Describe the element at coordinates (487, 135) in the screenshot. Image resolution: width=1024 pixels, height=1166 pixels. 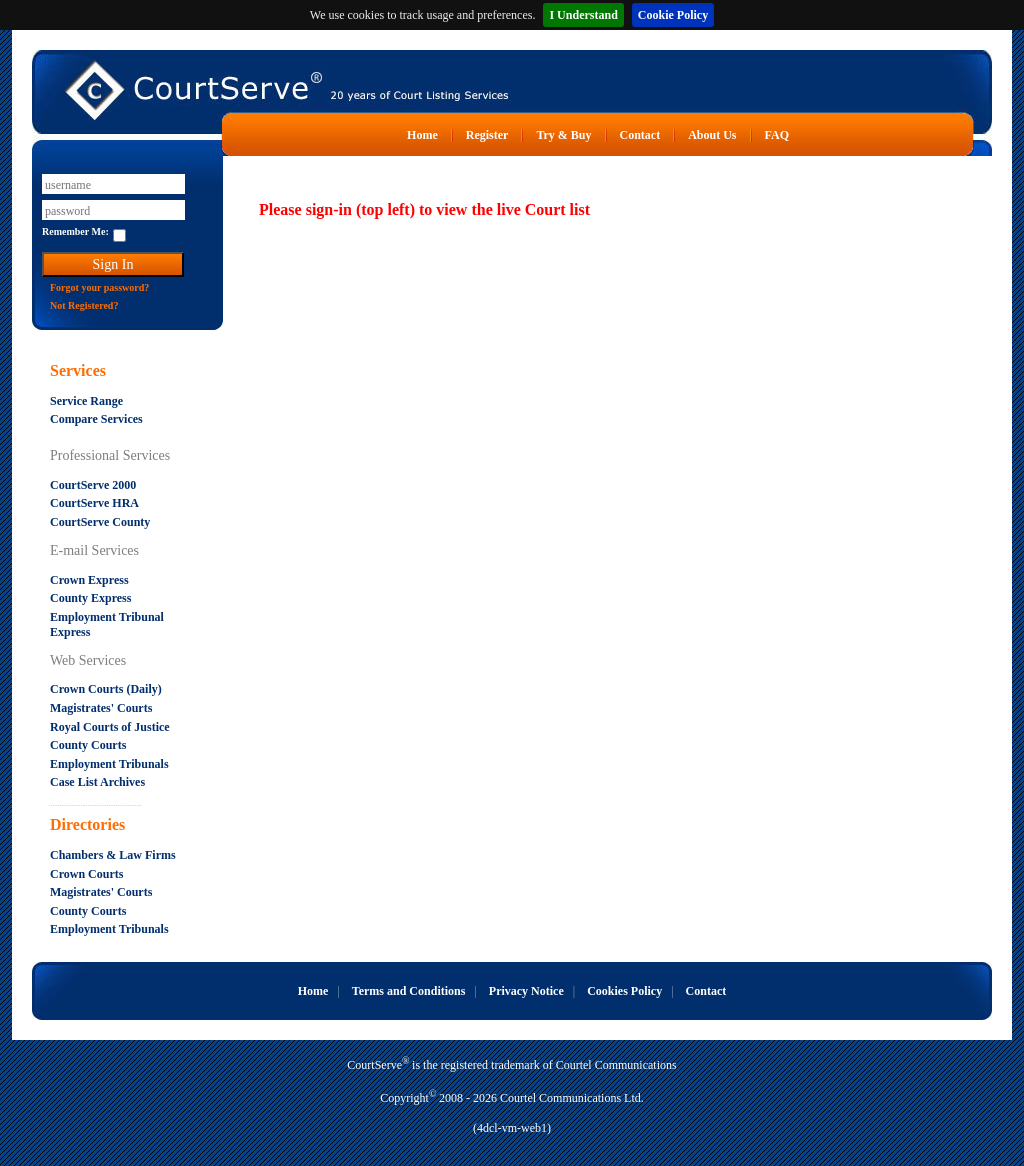
I see `Register` at that location.